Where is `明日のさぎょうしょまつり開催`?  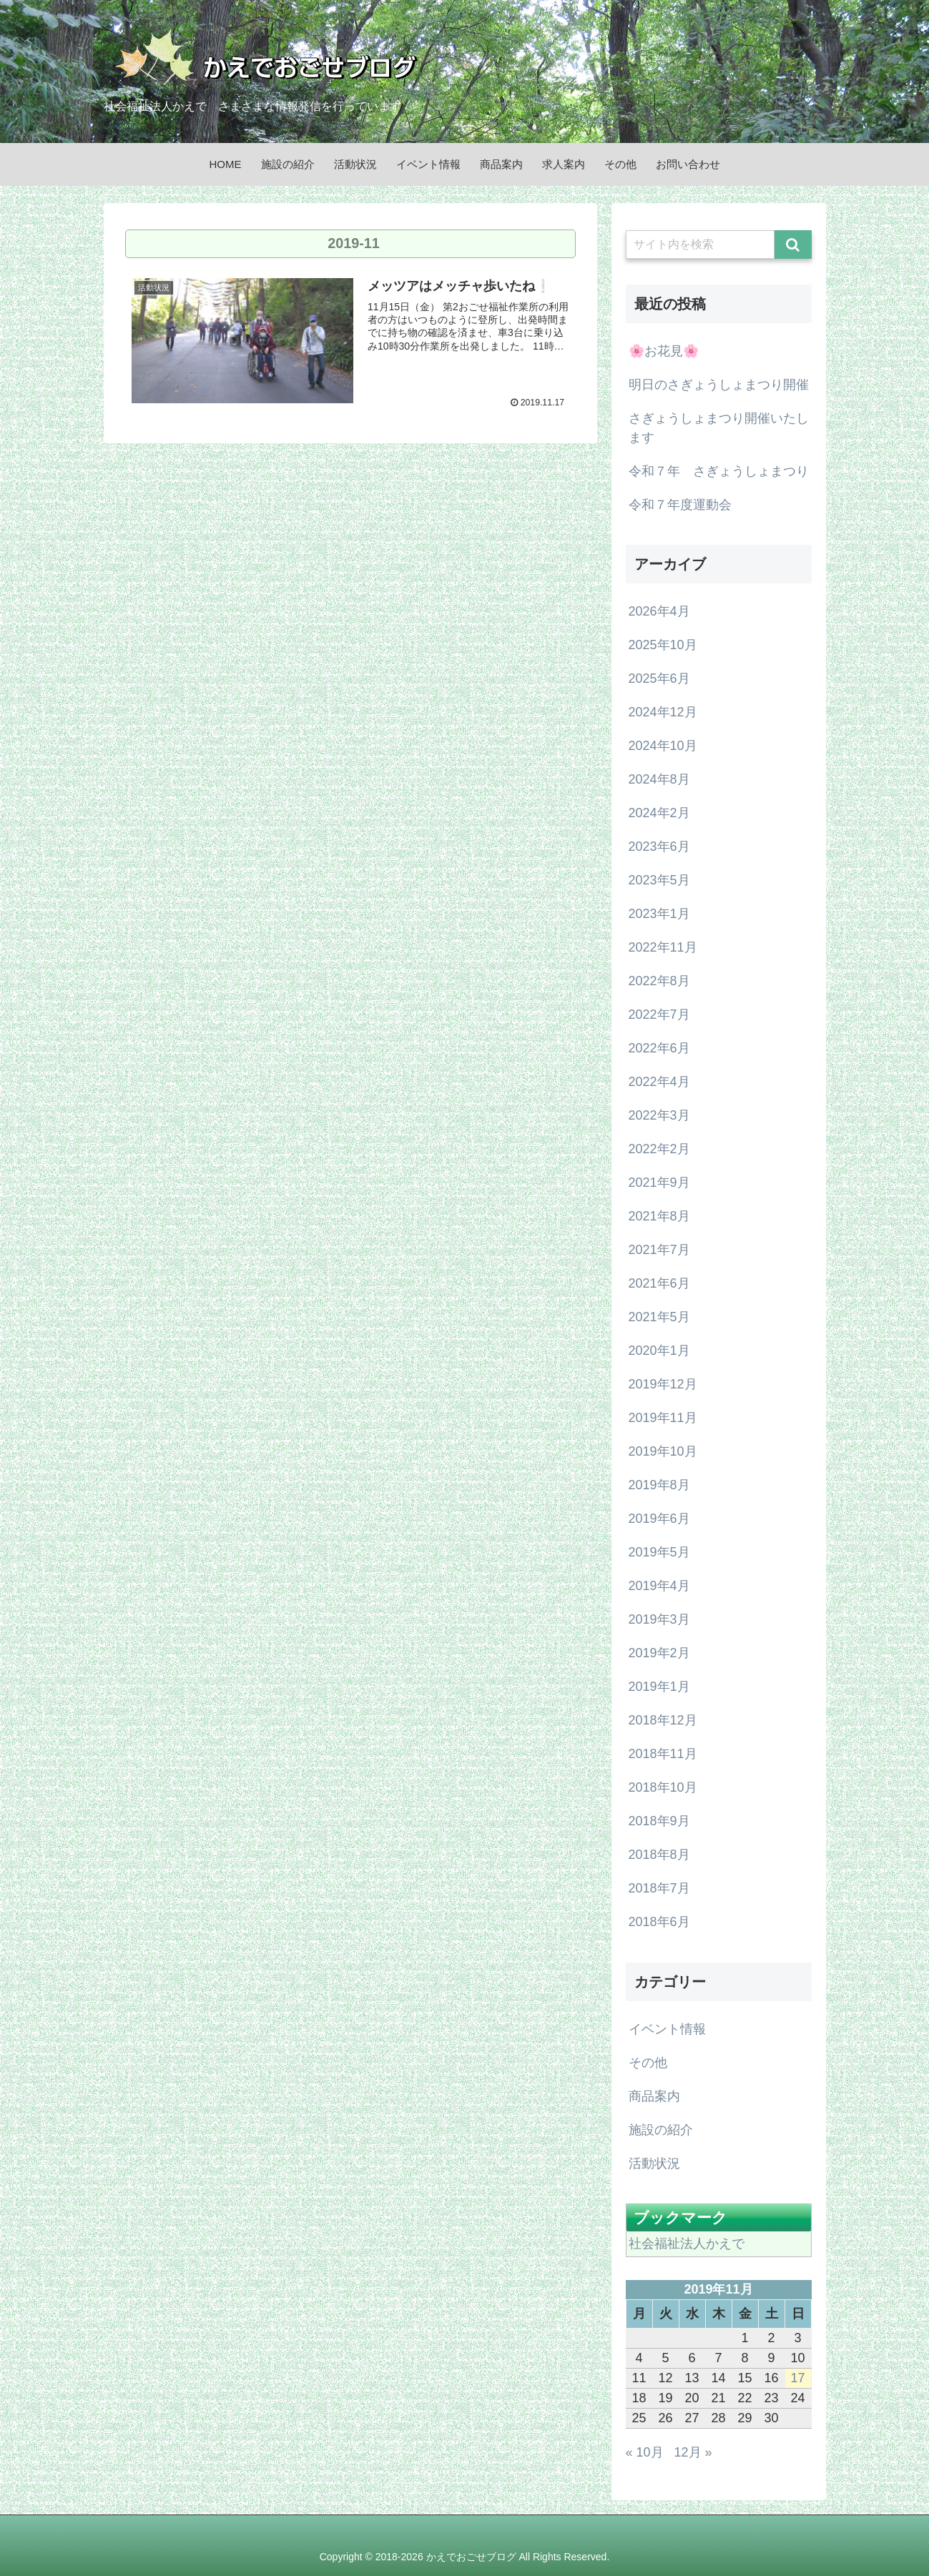 明日のさぎょうしょまつり開催 is located at coordinates (719, 384).